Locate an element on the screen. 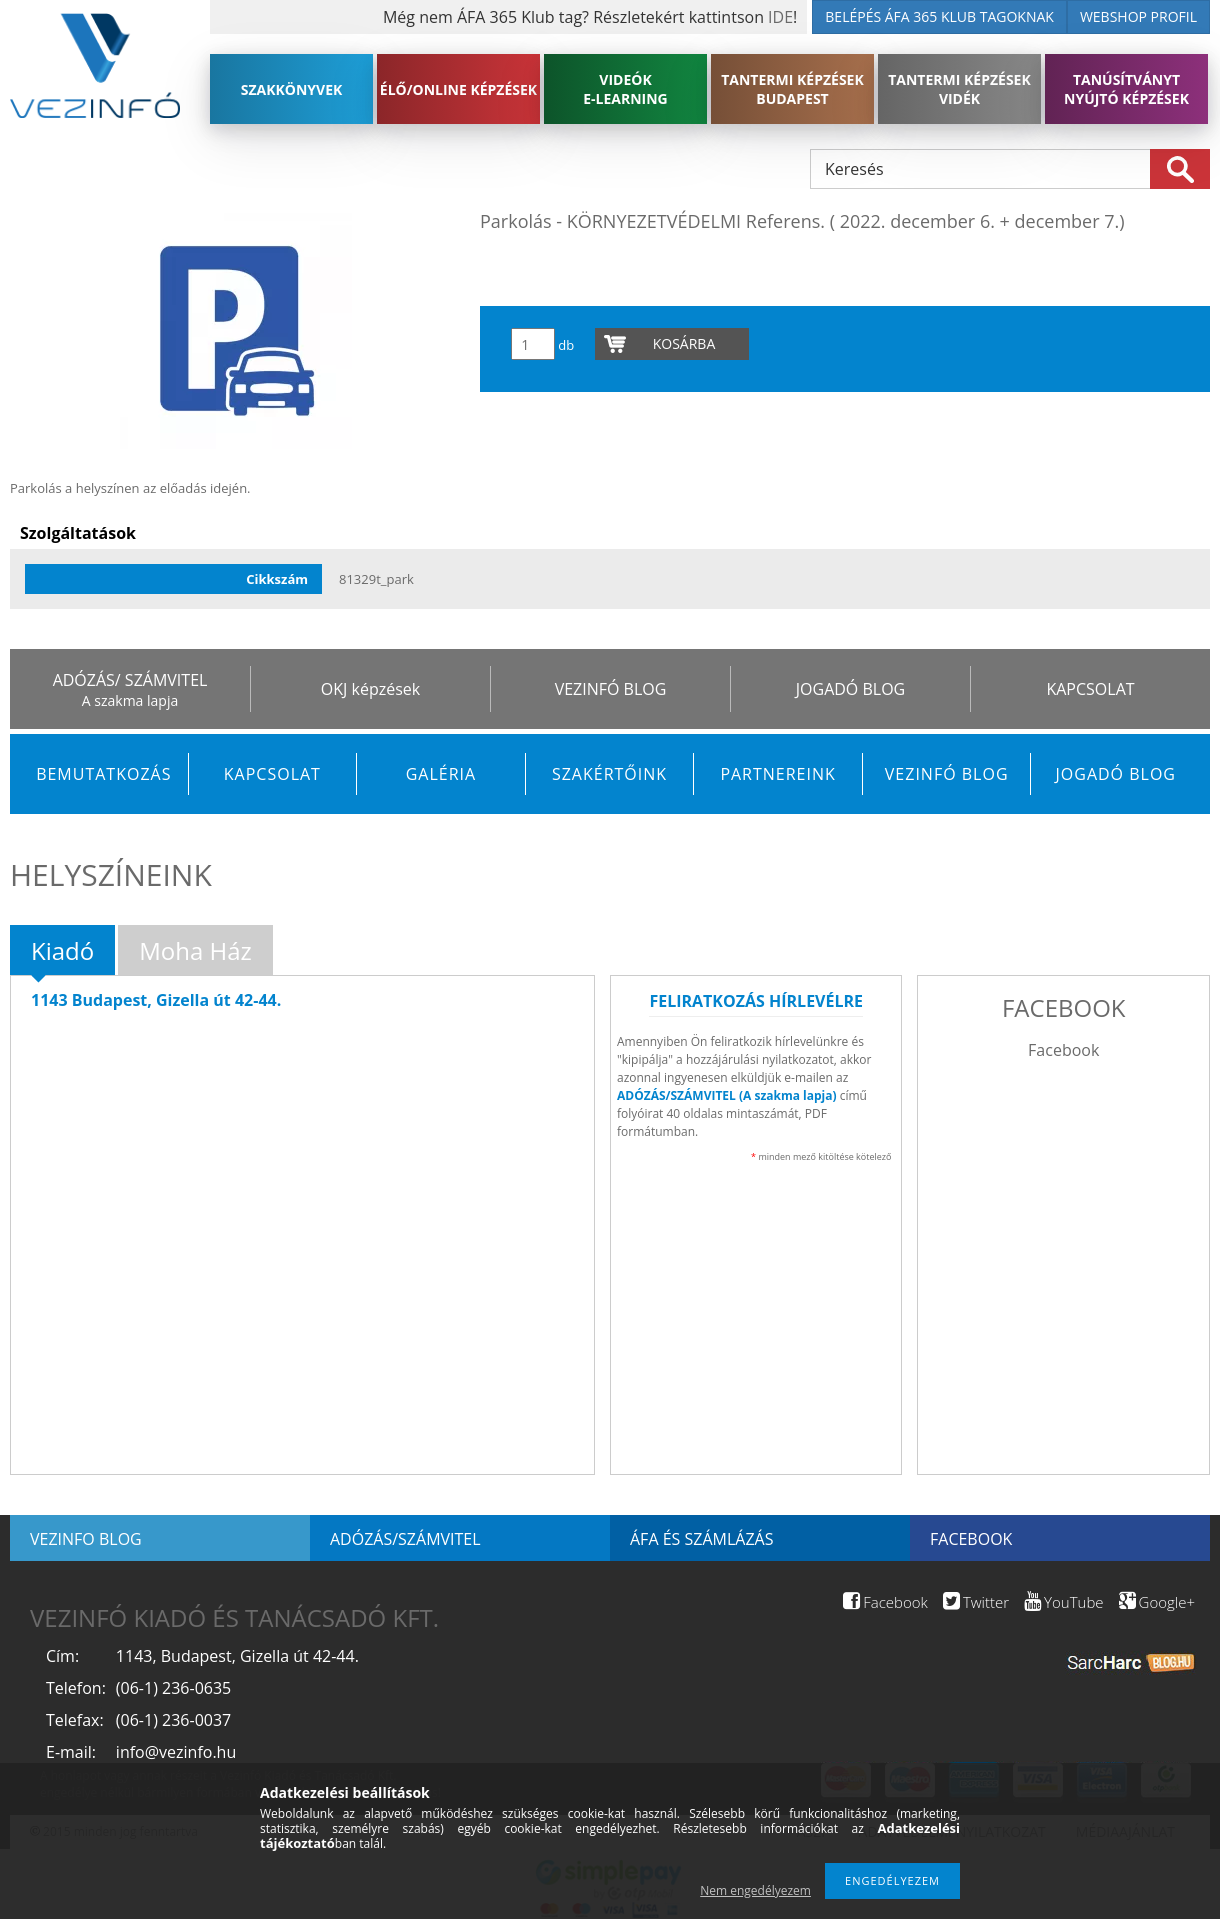  YouTube is located at coordinates (1063, 1602).